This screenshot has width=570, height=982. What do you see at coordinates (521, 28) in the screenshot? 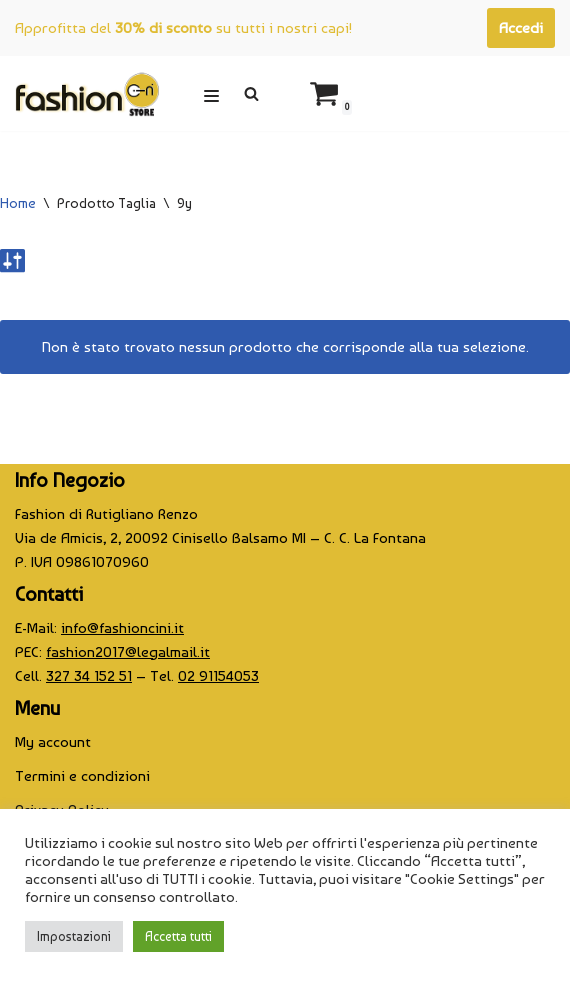
I see `Accedi` at bounding box center [521, 28].